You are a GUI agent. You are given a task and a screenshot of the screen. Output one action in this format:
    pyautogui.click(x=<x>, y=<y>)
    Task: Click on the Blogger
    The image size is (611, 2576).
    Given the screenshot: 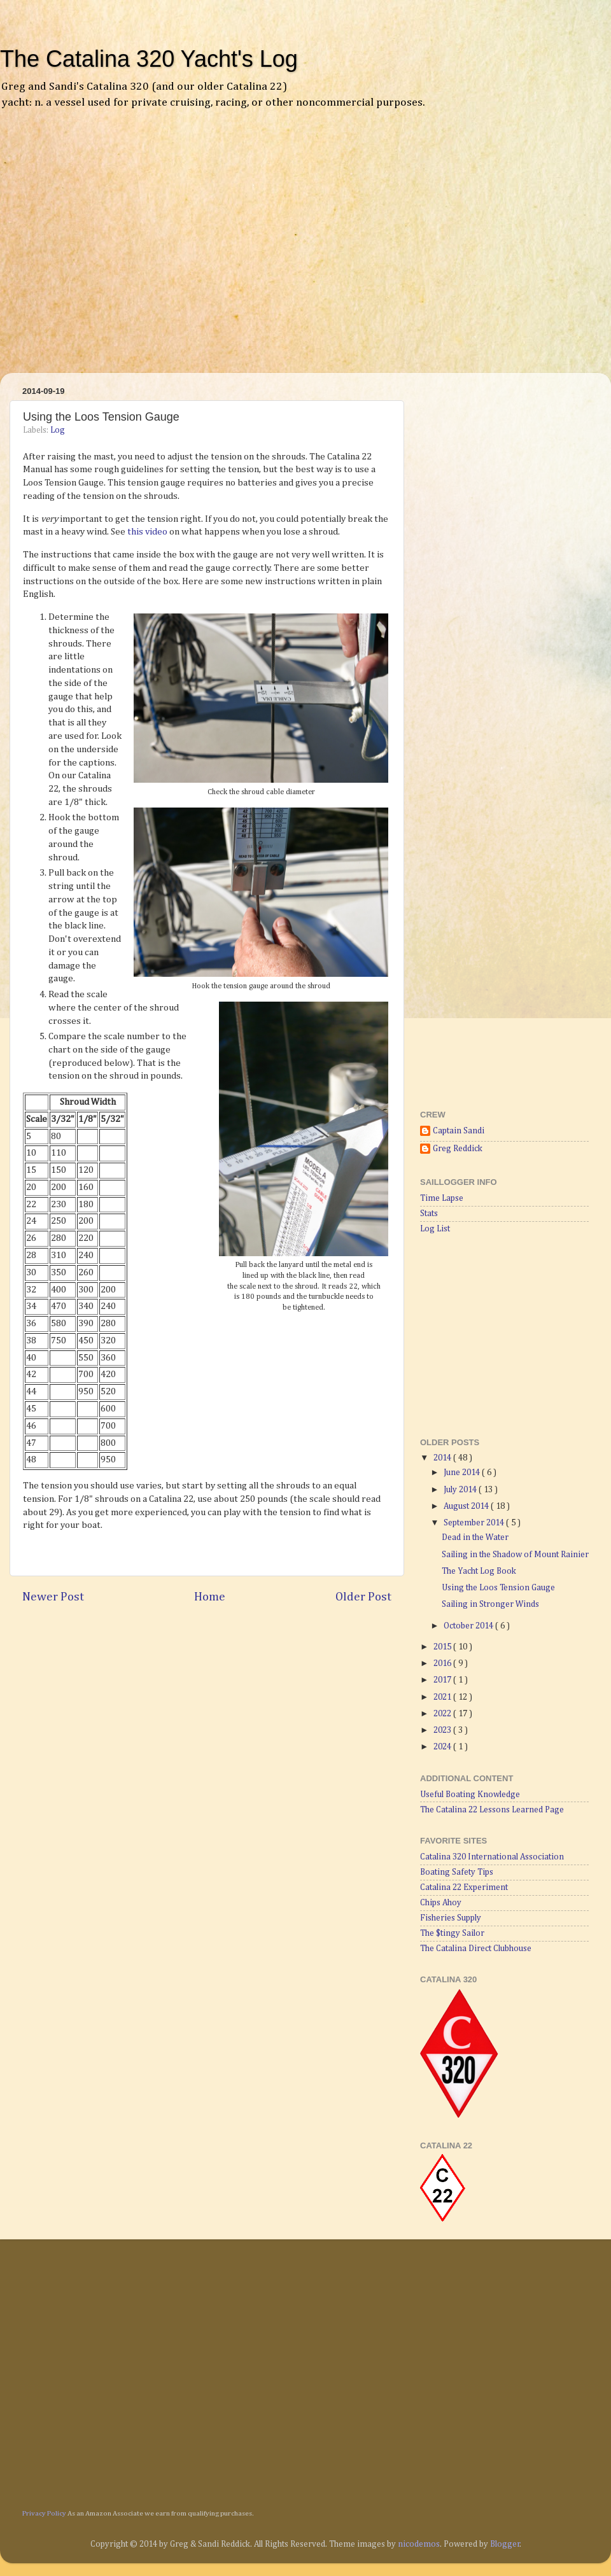 What is the action you would take?
    pyautogui.click(x=505, y=2544)
    